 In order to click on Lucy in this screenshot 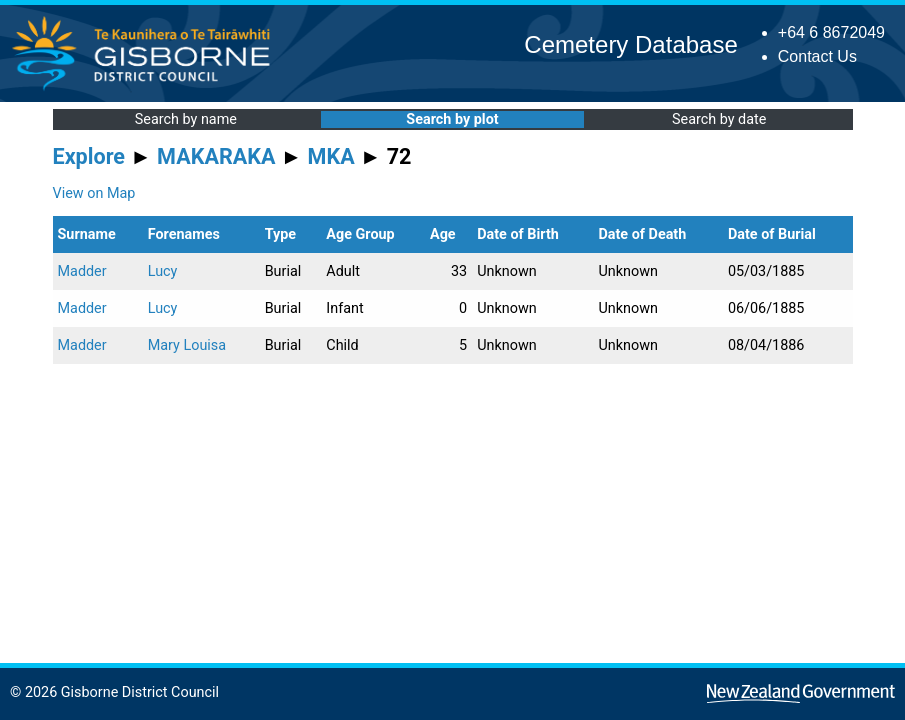, I will do `click(163, 271)`.